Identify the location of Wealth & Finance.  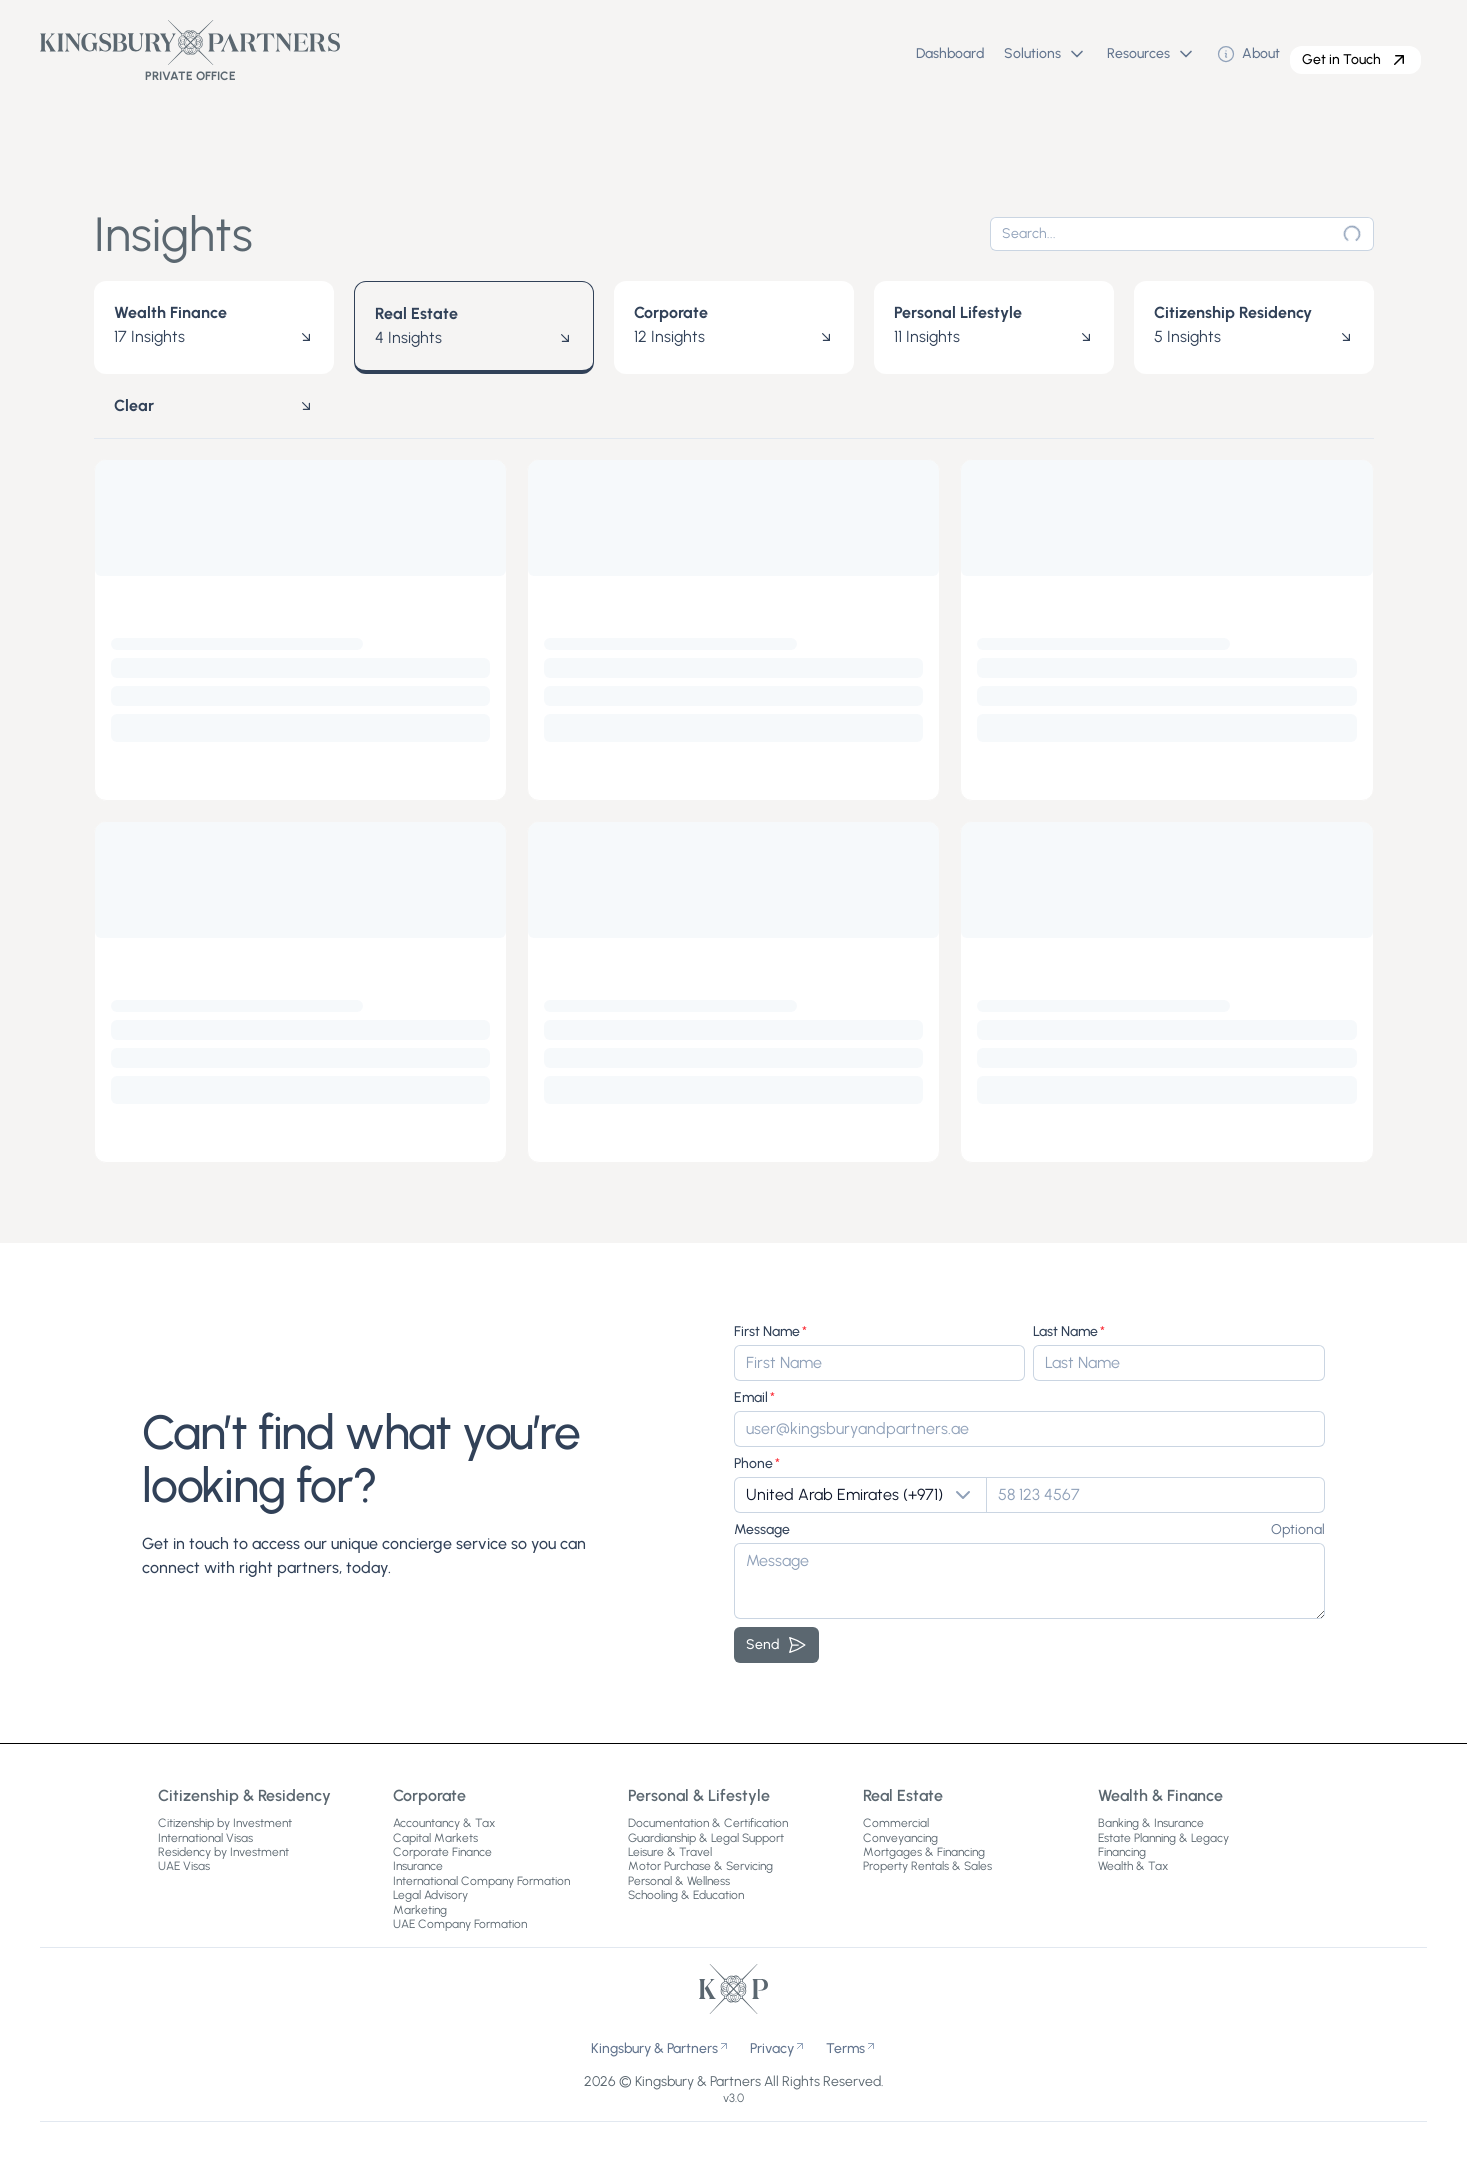
(1160, 1795).